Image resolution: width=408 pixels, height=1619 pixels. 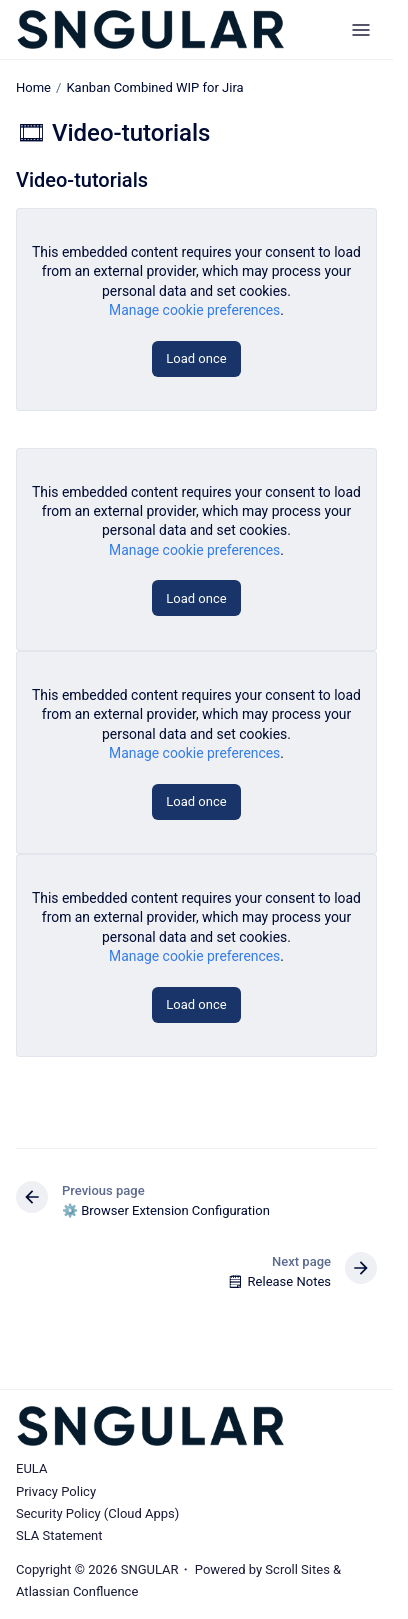 What do you see at coordinates (154, 87) in the screenshot?
I see `Kanban Combined WIP for Jira` at bounding box center [154, 87].